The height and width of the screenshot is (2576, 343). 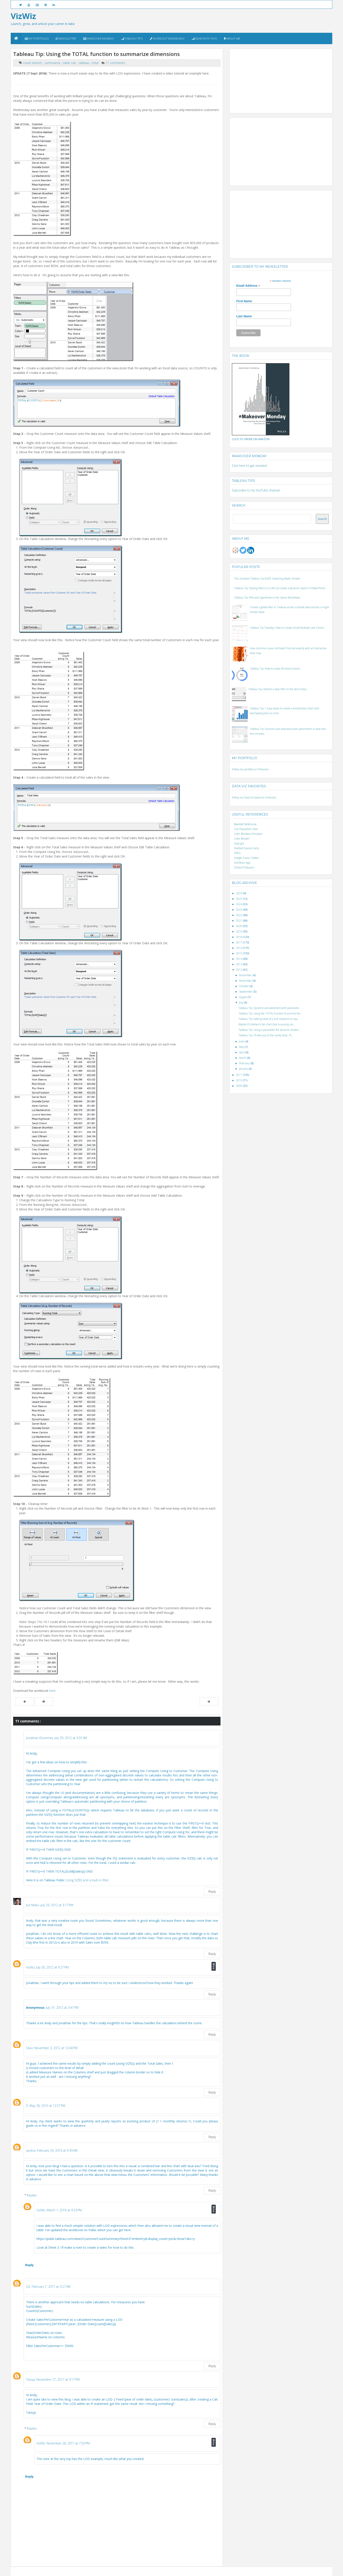 I want to click on City Population Stats, so click(x=246, y=829).